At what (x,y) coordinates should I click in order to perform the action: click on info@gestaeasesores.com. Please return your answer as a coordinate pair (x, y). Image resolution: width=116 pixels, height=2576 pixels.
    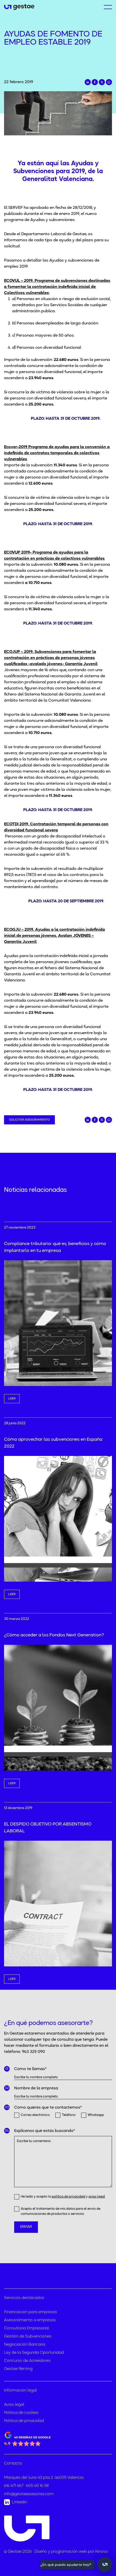
    Looking at the image, I should click on (29, 2494).